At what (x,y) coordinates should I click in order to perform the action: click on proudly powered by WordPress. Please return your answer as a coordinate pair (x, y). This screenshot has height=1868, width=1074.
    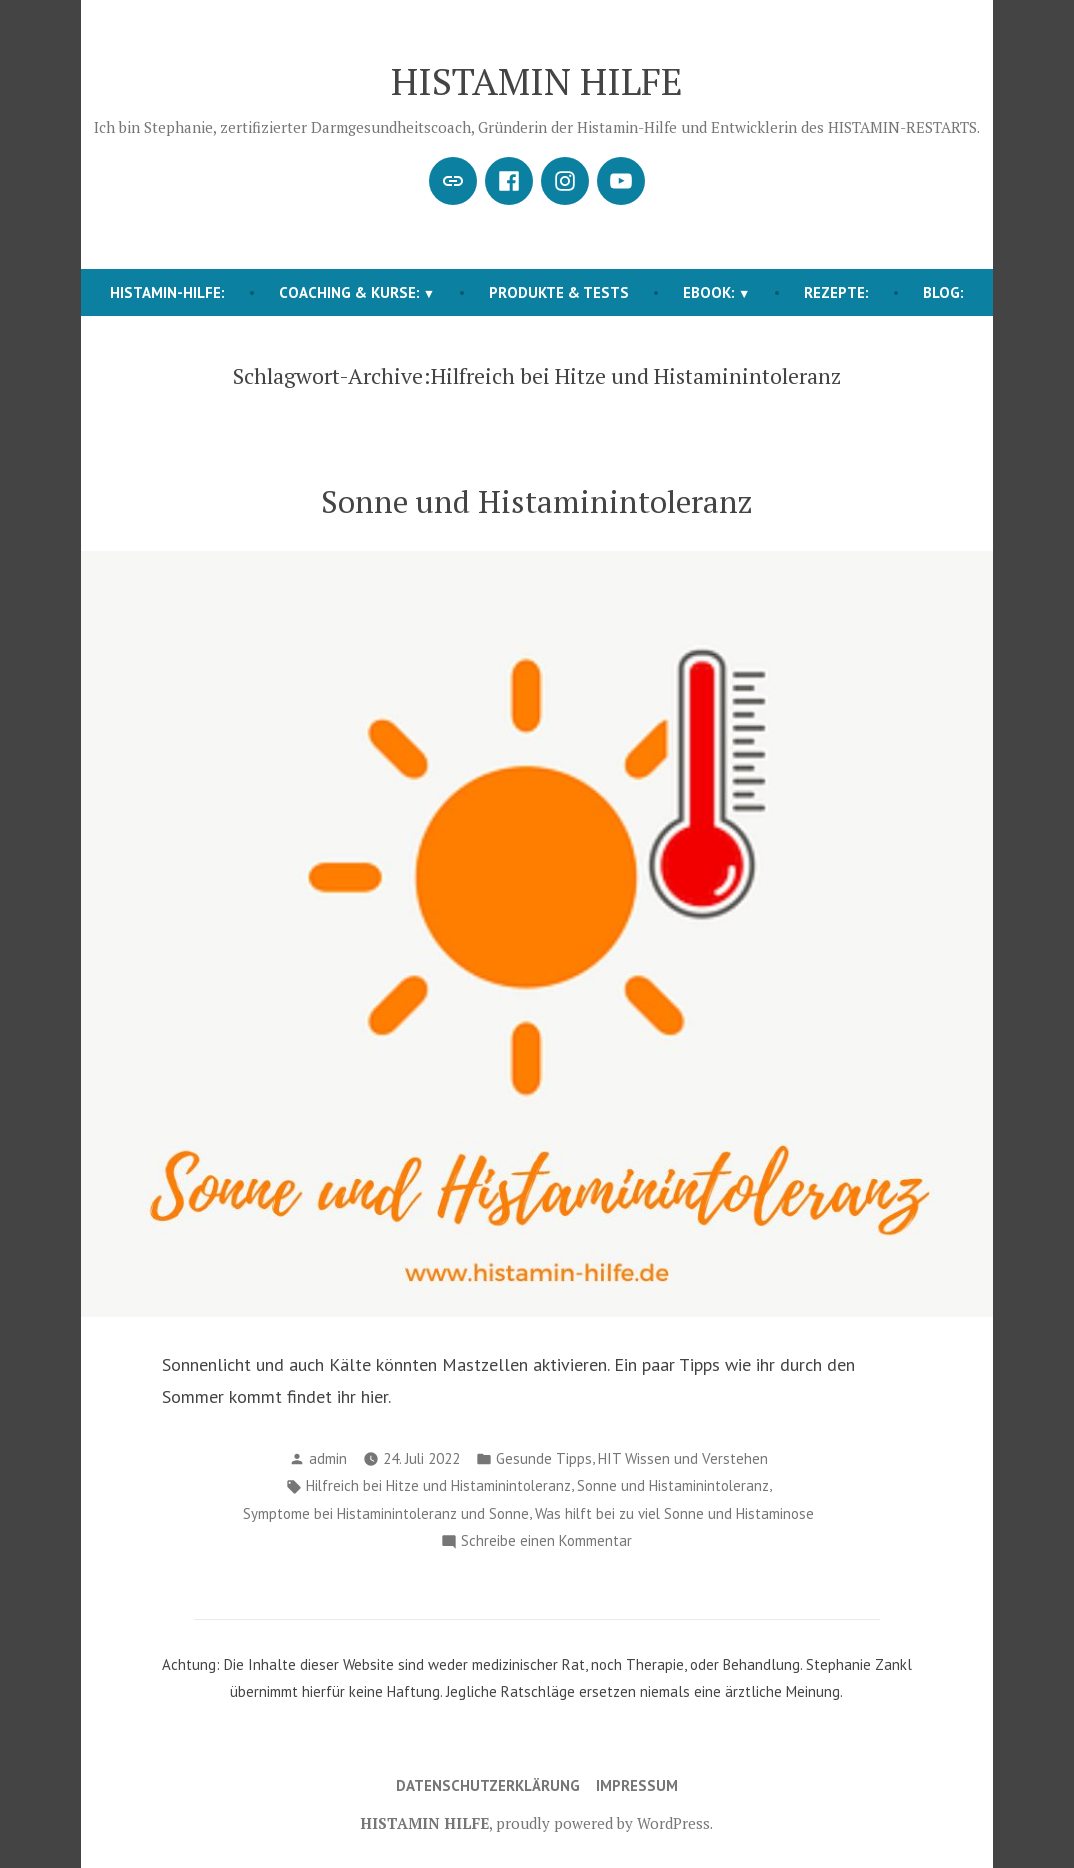
    Looking at the image, I should click on (603, 1823).